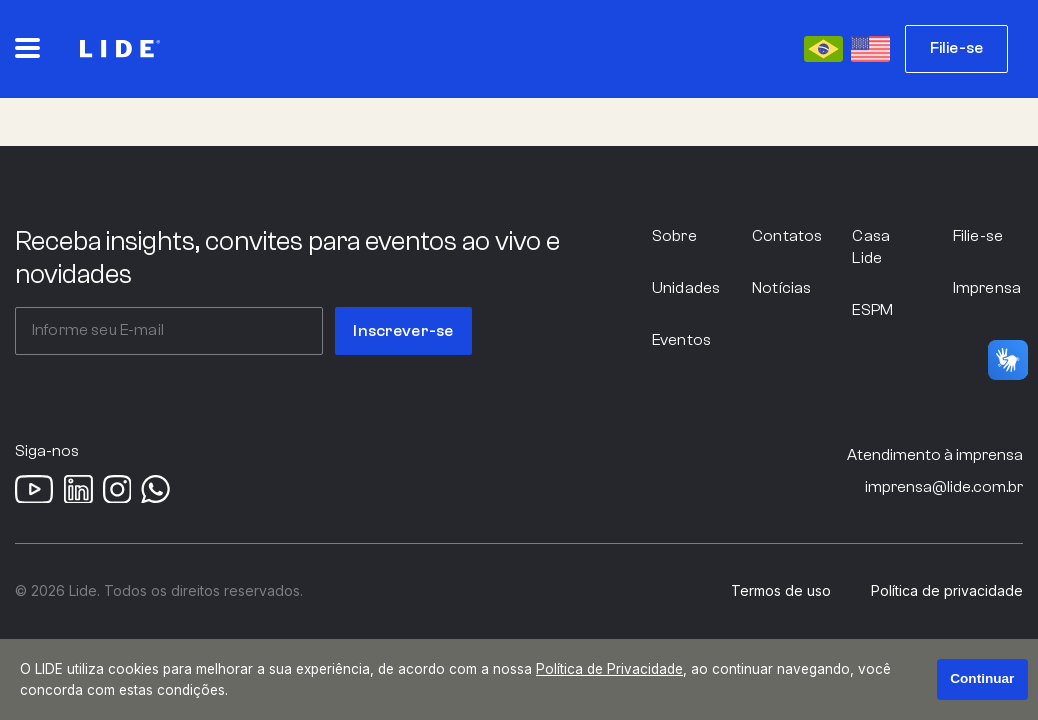  Describe the element at coordinates (787, 236) in the screenshot. I see `Contatos` at that location.